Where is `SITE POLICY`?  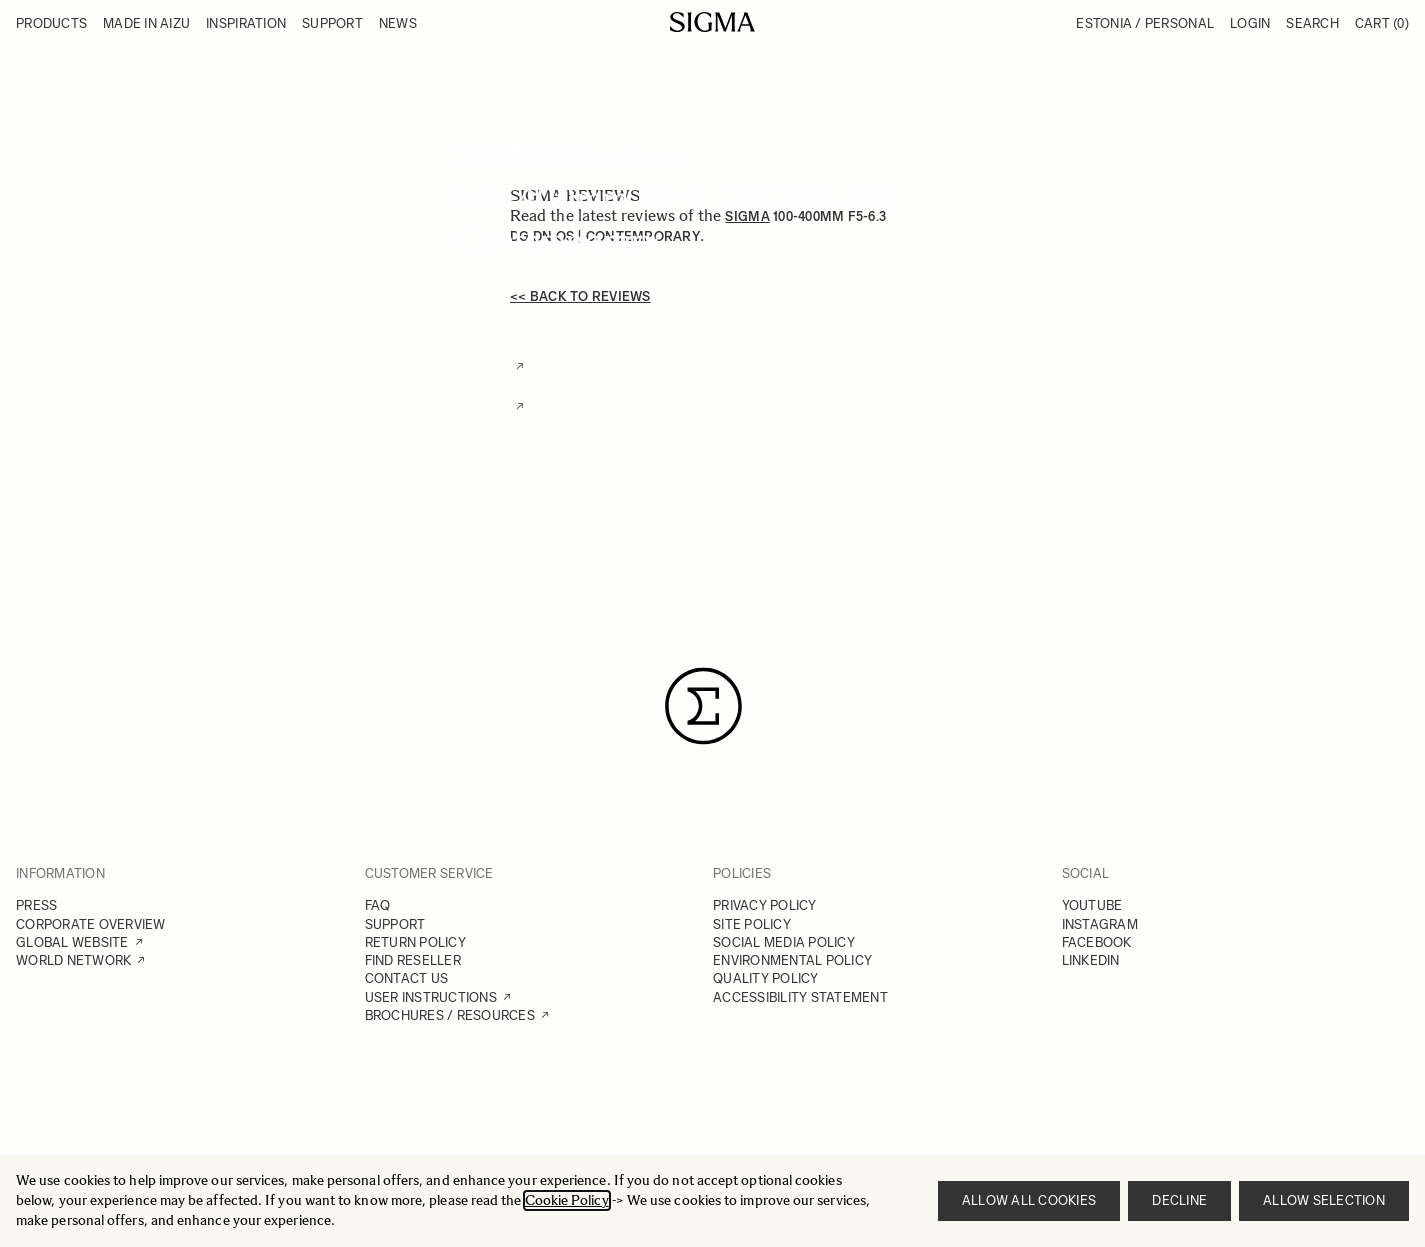
SITE POLICY is located at coordinates (752, 924).